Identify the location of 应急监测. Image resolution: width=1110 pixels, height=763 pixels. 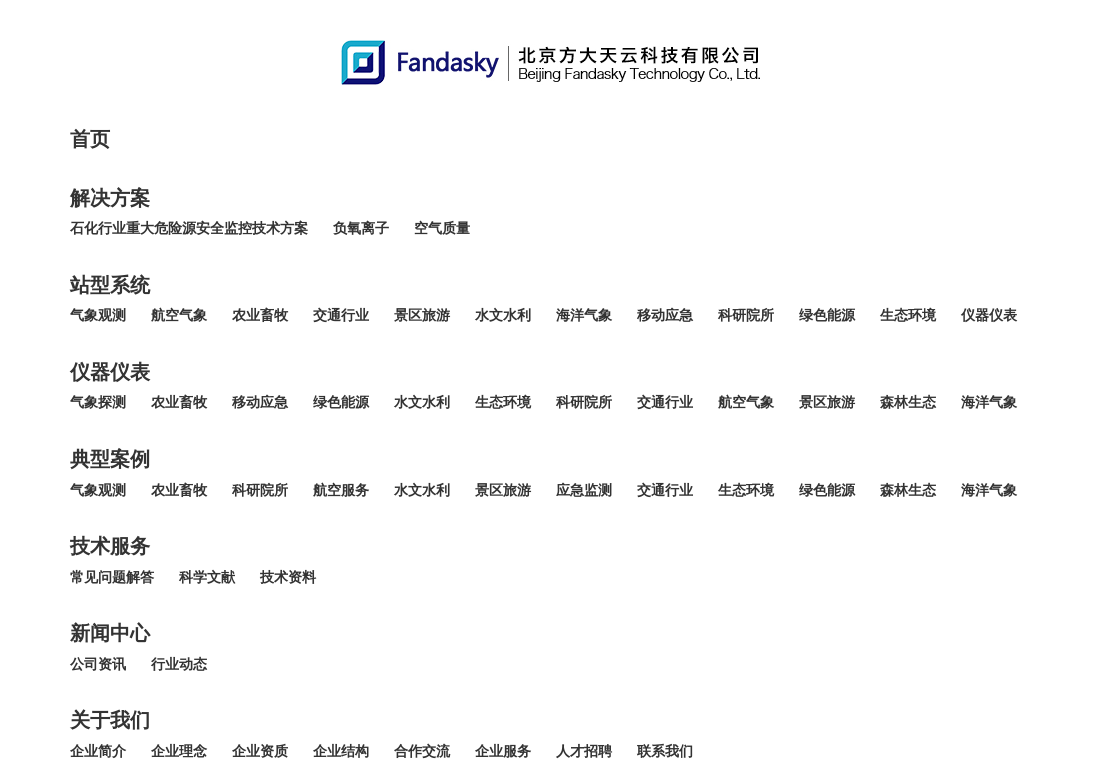
(584, 490).